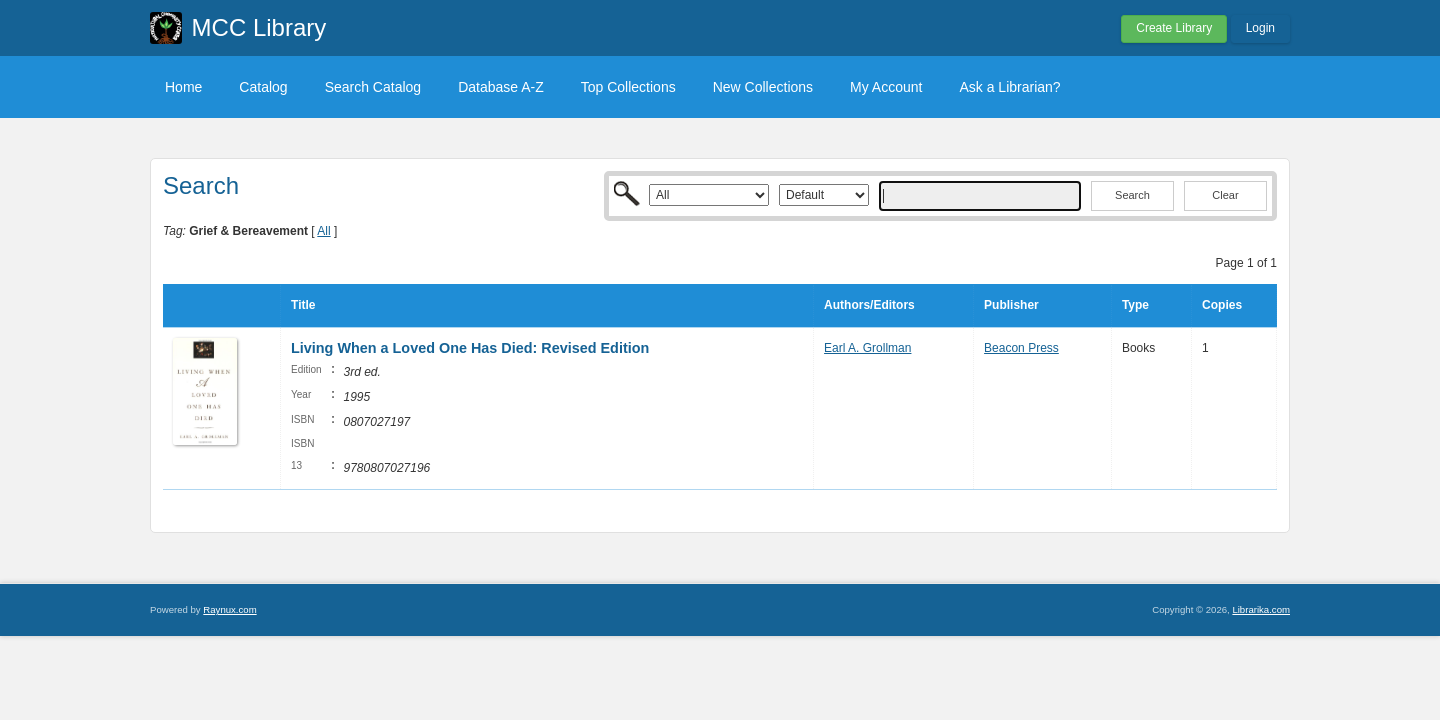 The height and width of the screenshot is (720, 1440). Describe the element at coordinates (373, 87) in the screenshot. I see `Search Catalog` at that location.